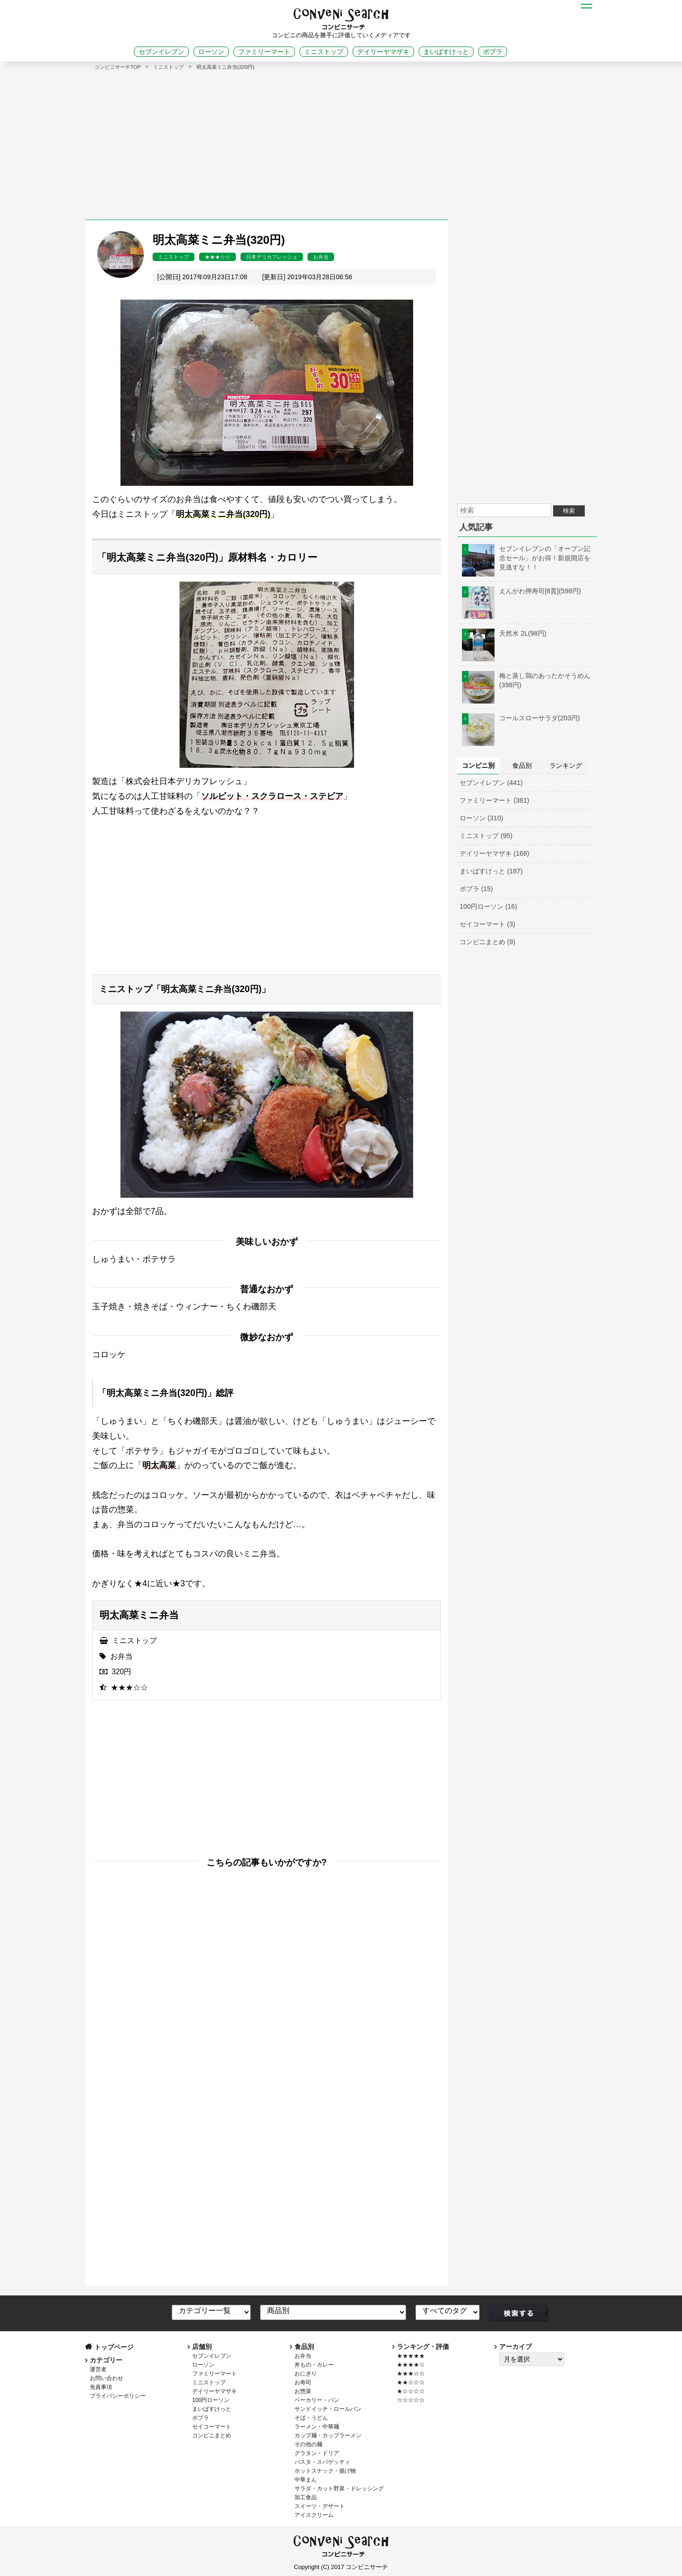  What do you see at coordinates (101, 2387) in the screenshot?
I see `免責事項` at bounding box center [101, 2387].